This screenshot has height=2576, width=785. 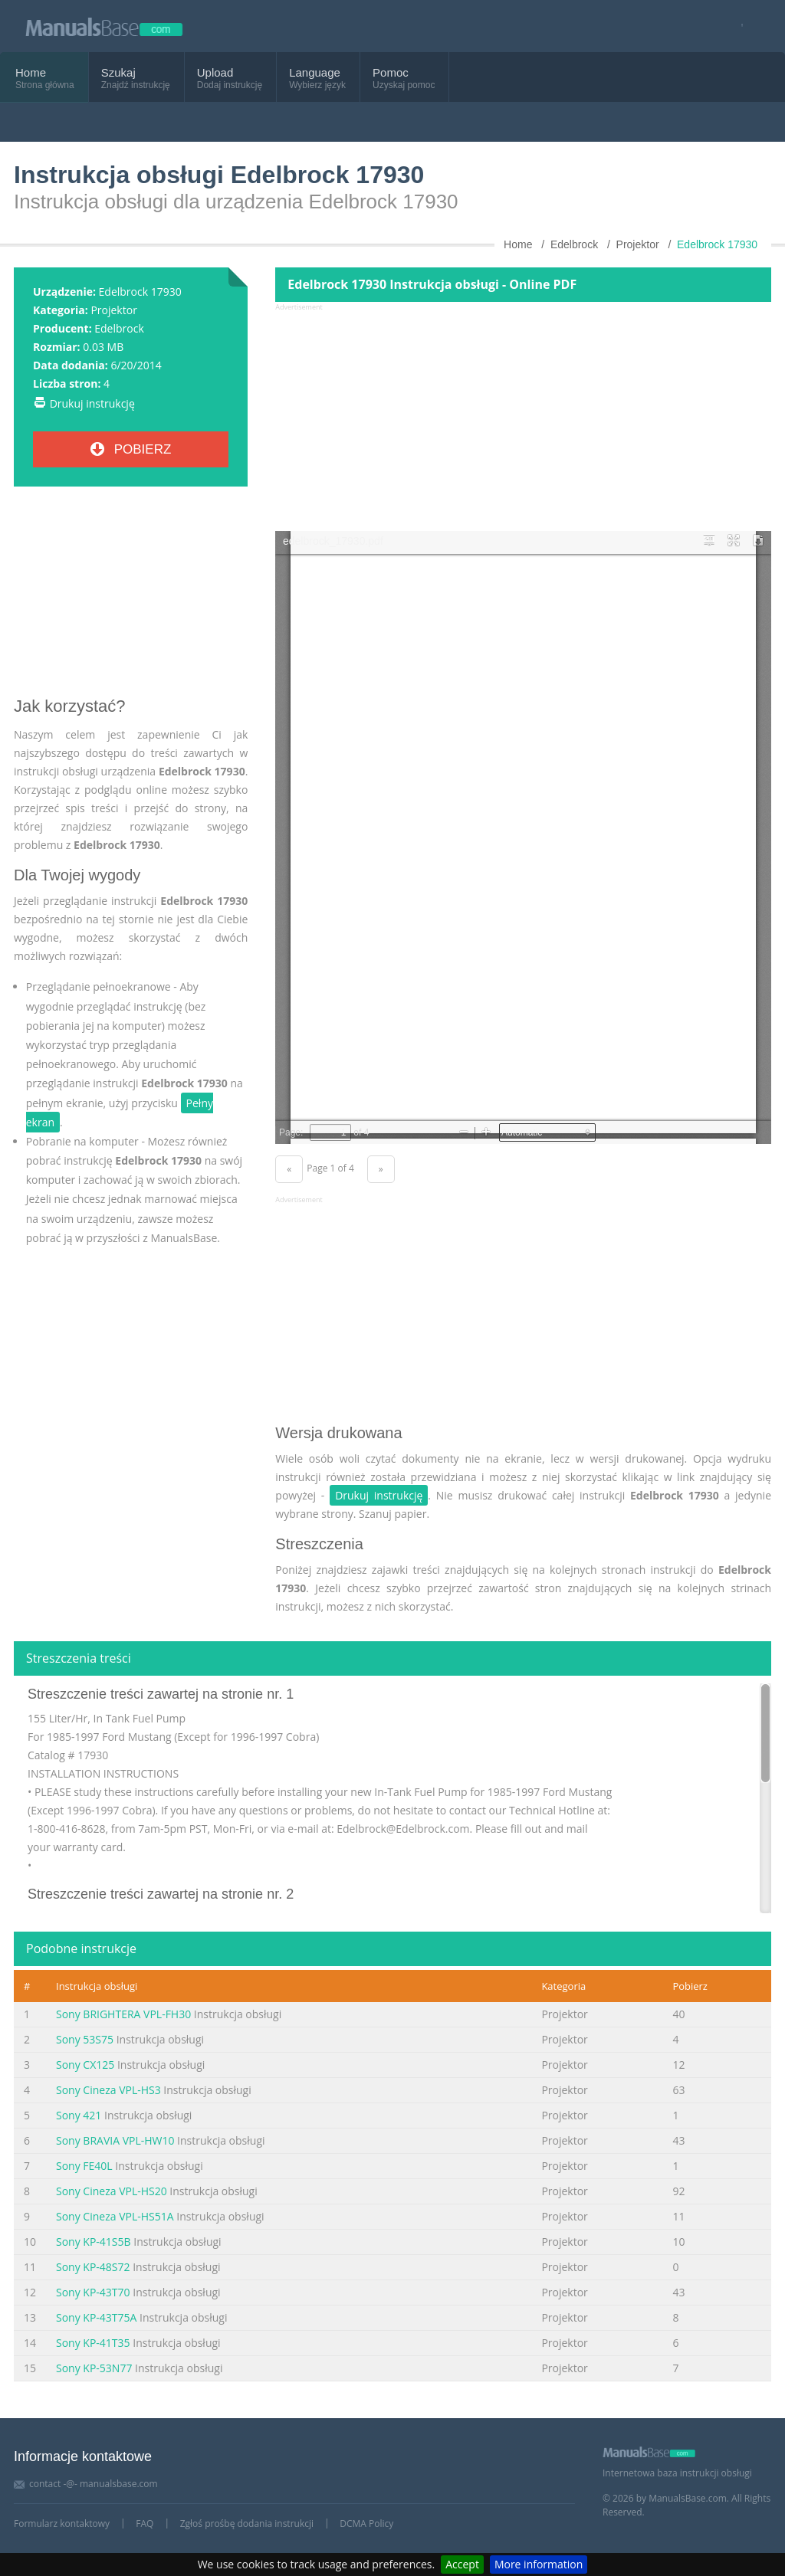 What do you see at coordinates (115, 2216) in the screenshot?
I see `Sony Cineza VPL-HS51A` at bounding box center [115, 2216].